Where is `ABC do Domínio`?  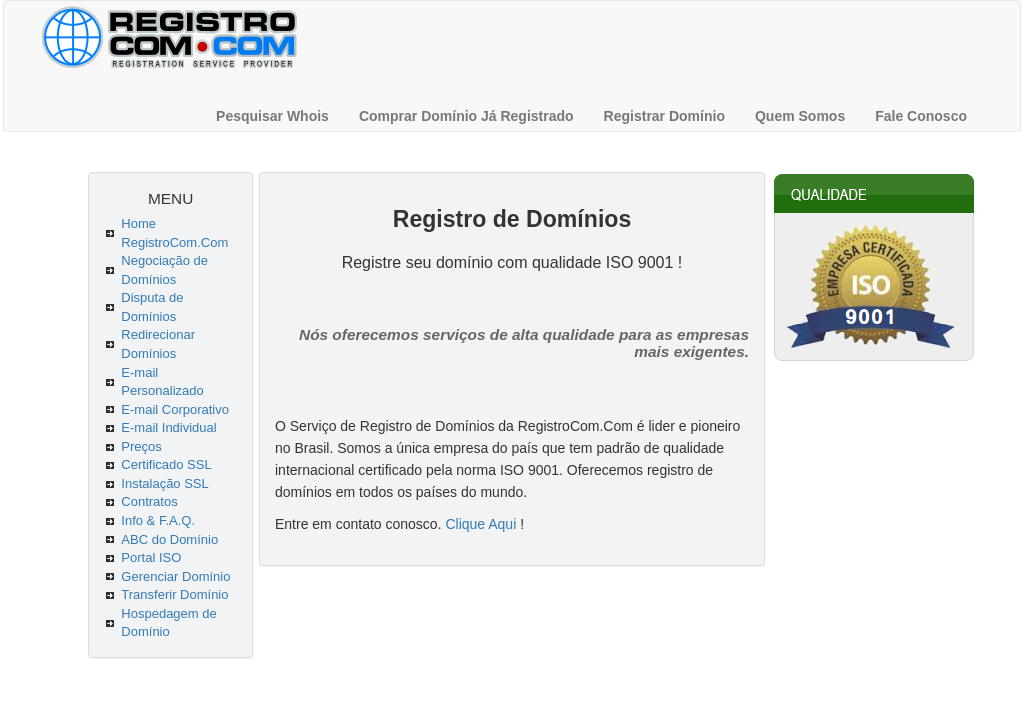
ABC do Domínio is located at coordinates (169, 539).